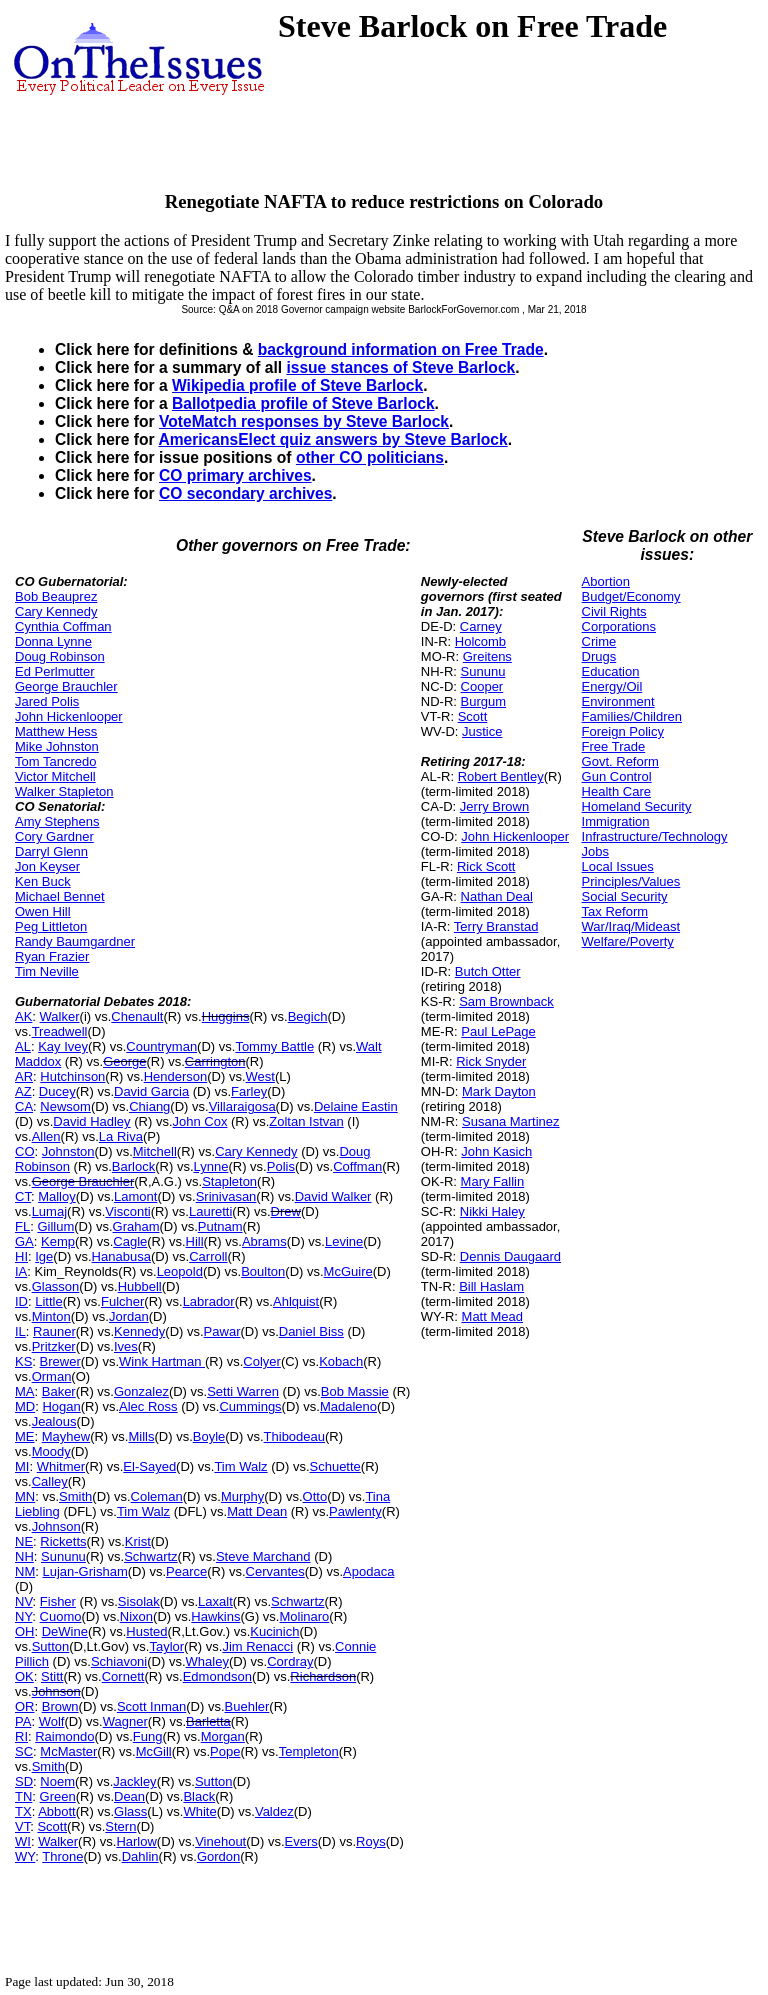 This screenshot has width=768, height=1995. I want to click on Thibodeau, so click(294, 1436).